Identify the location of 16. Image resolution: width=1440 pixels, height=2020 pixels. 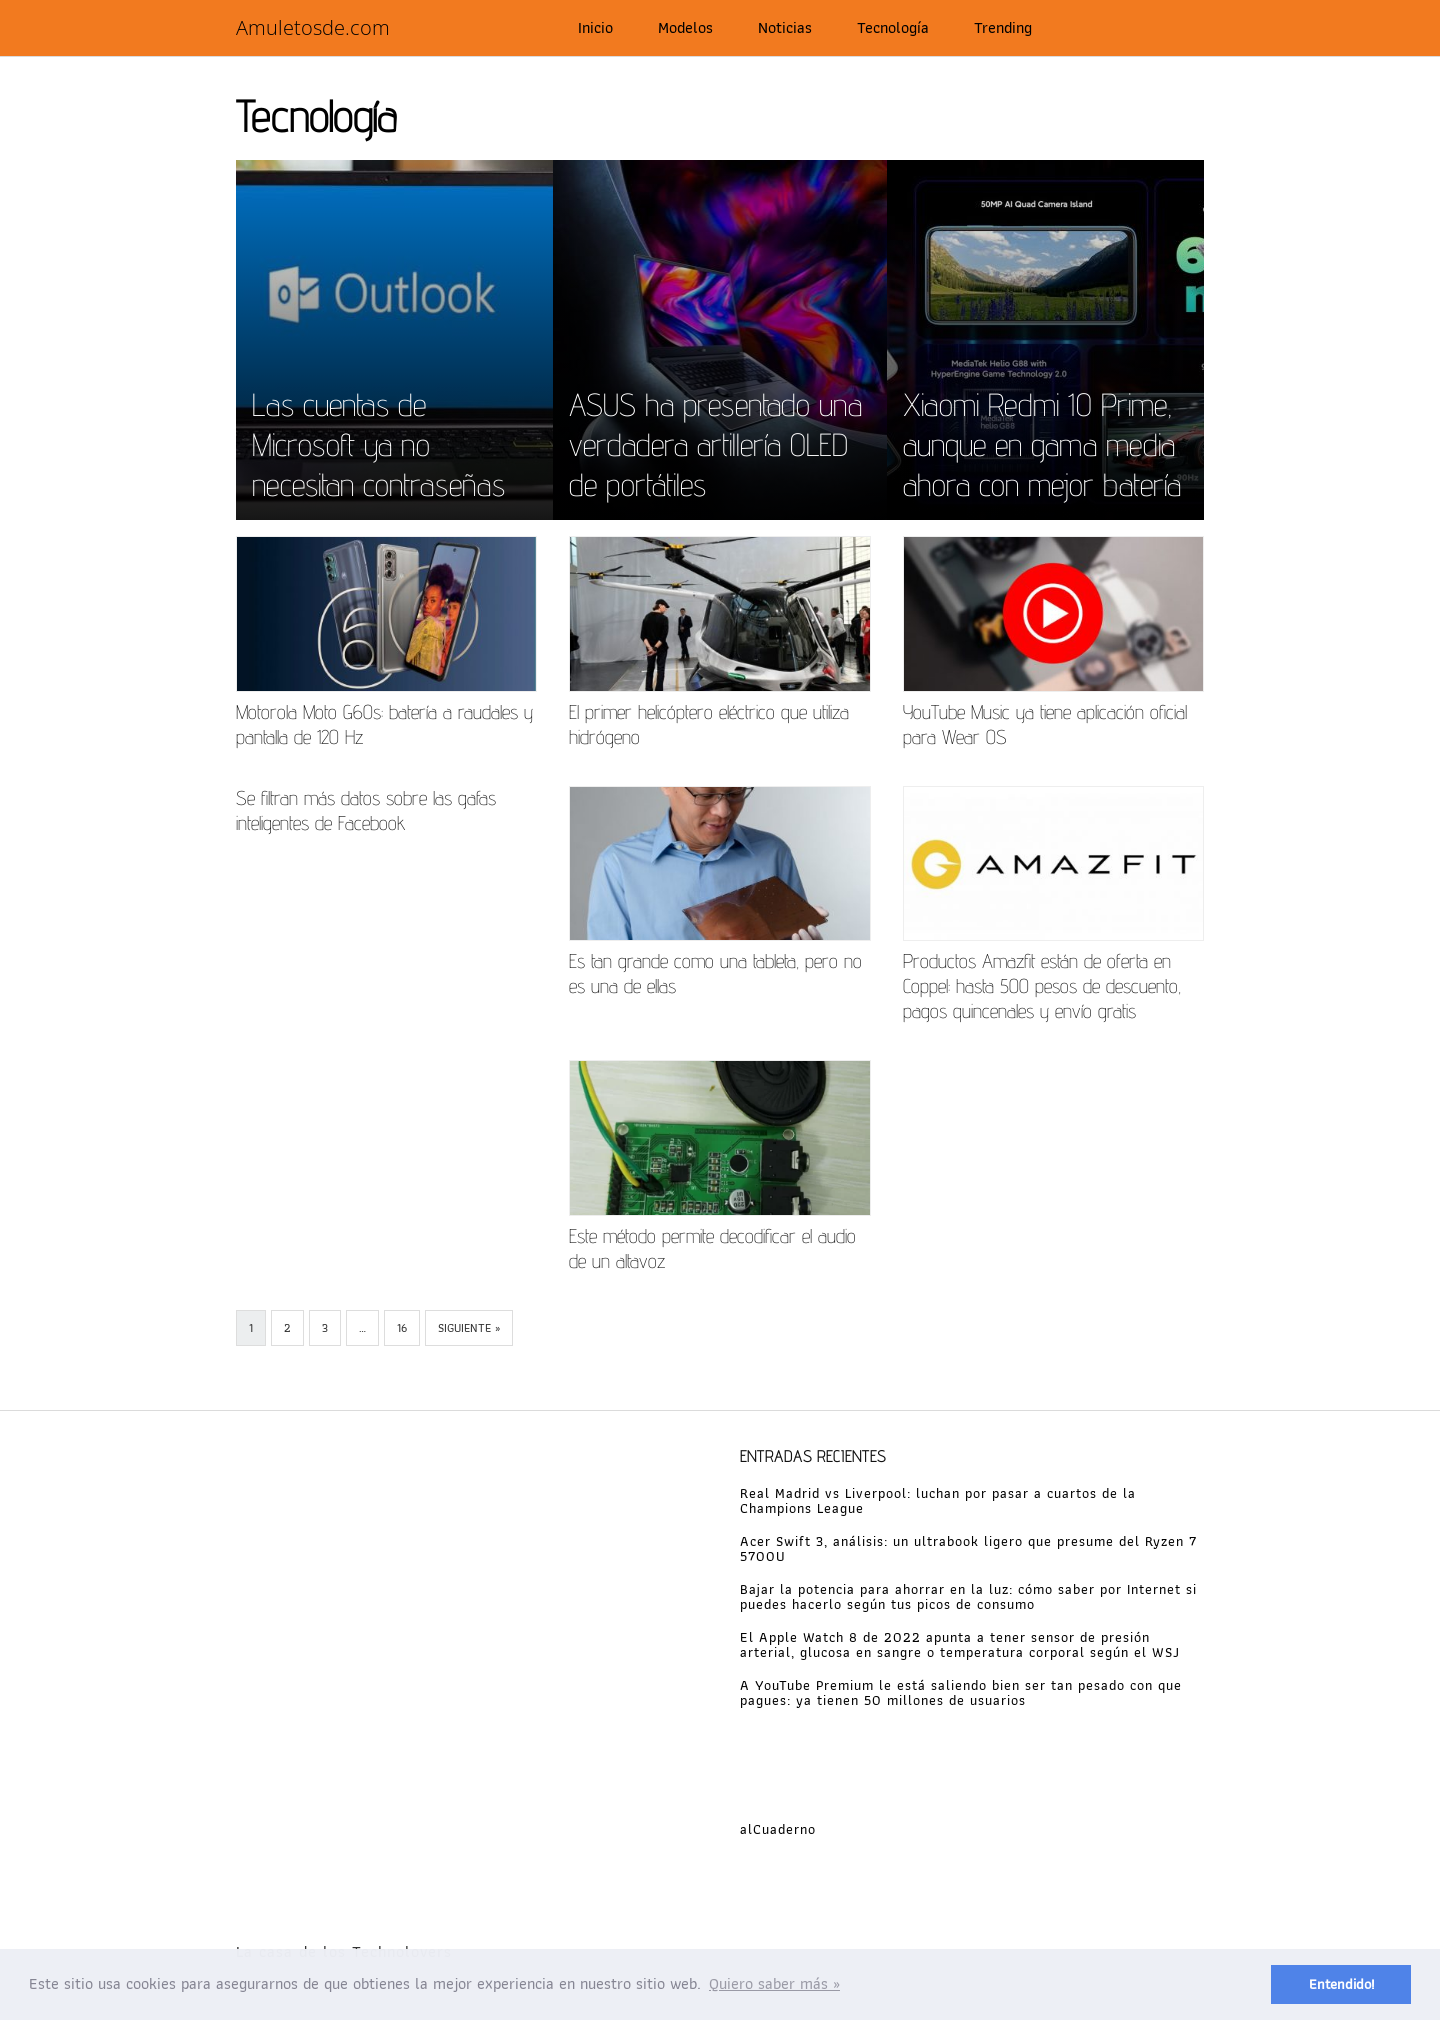
(402, 1327).